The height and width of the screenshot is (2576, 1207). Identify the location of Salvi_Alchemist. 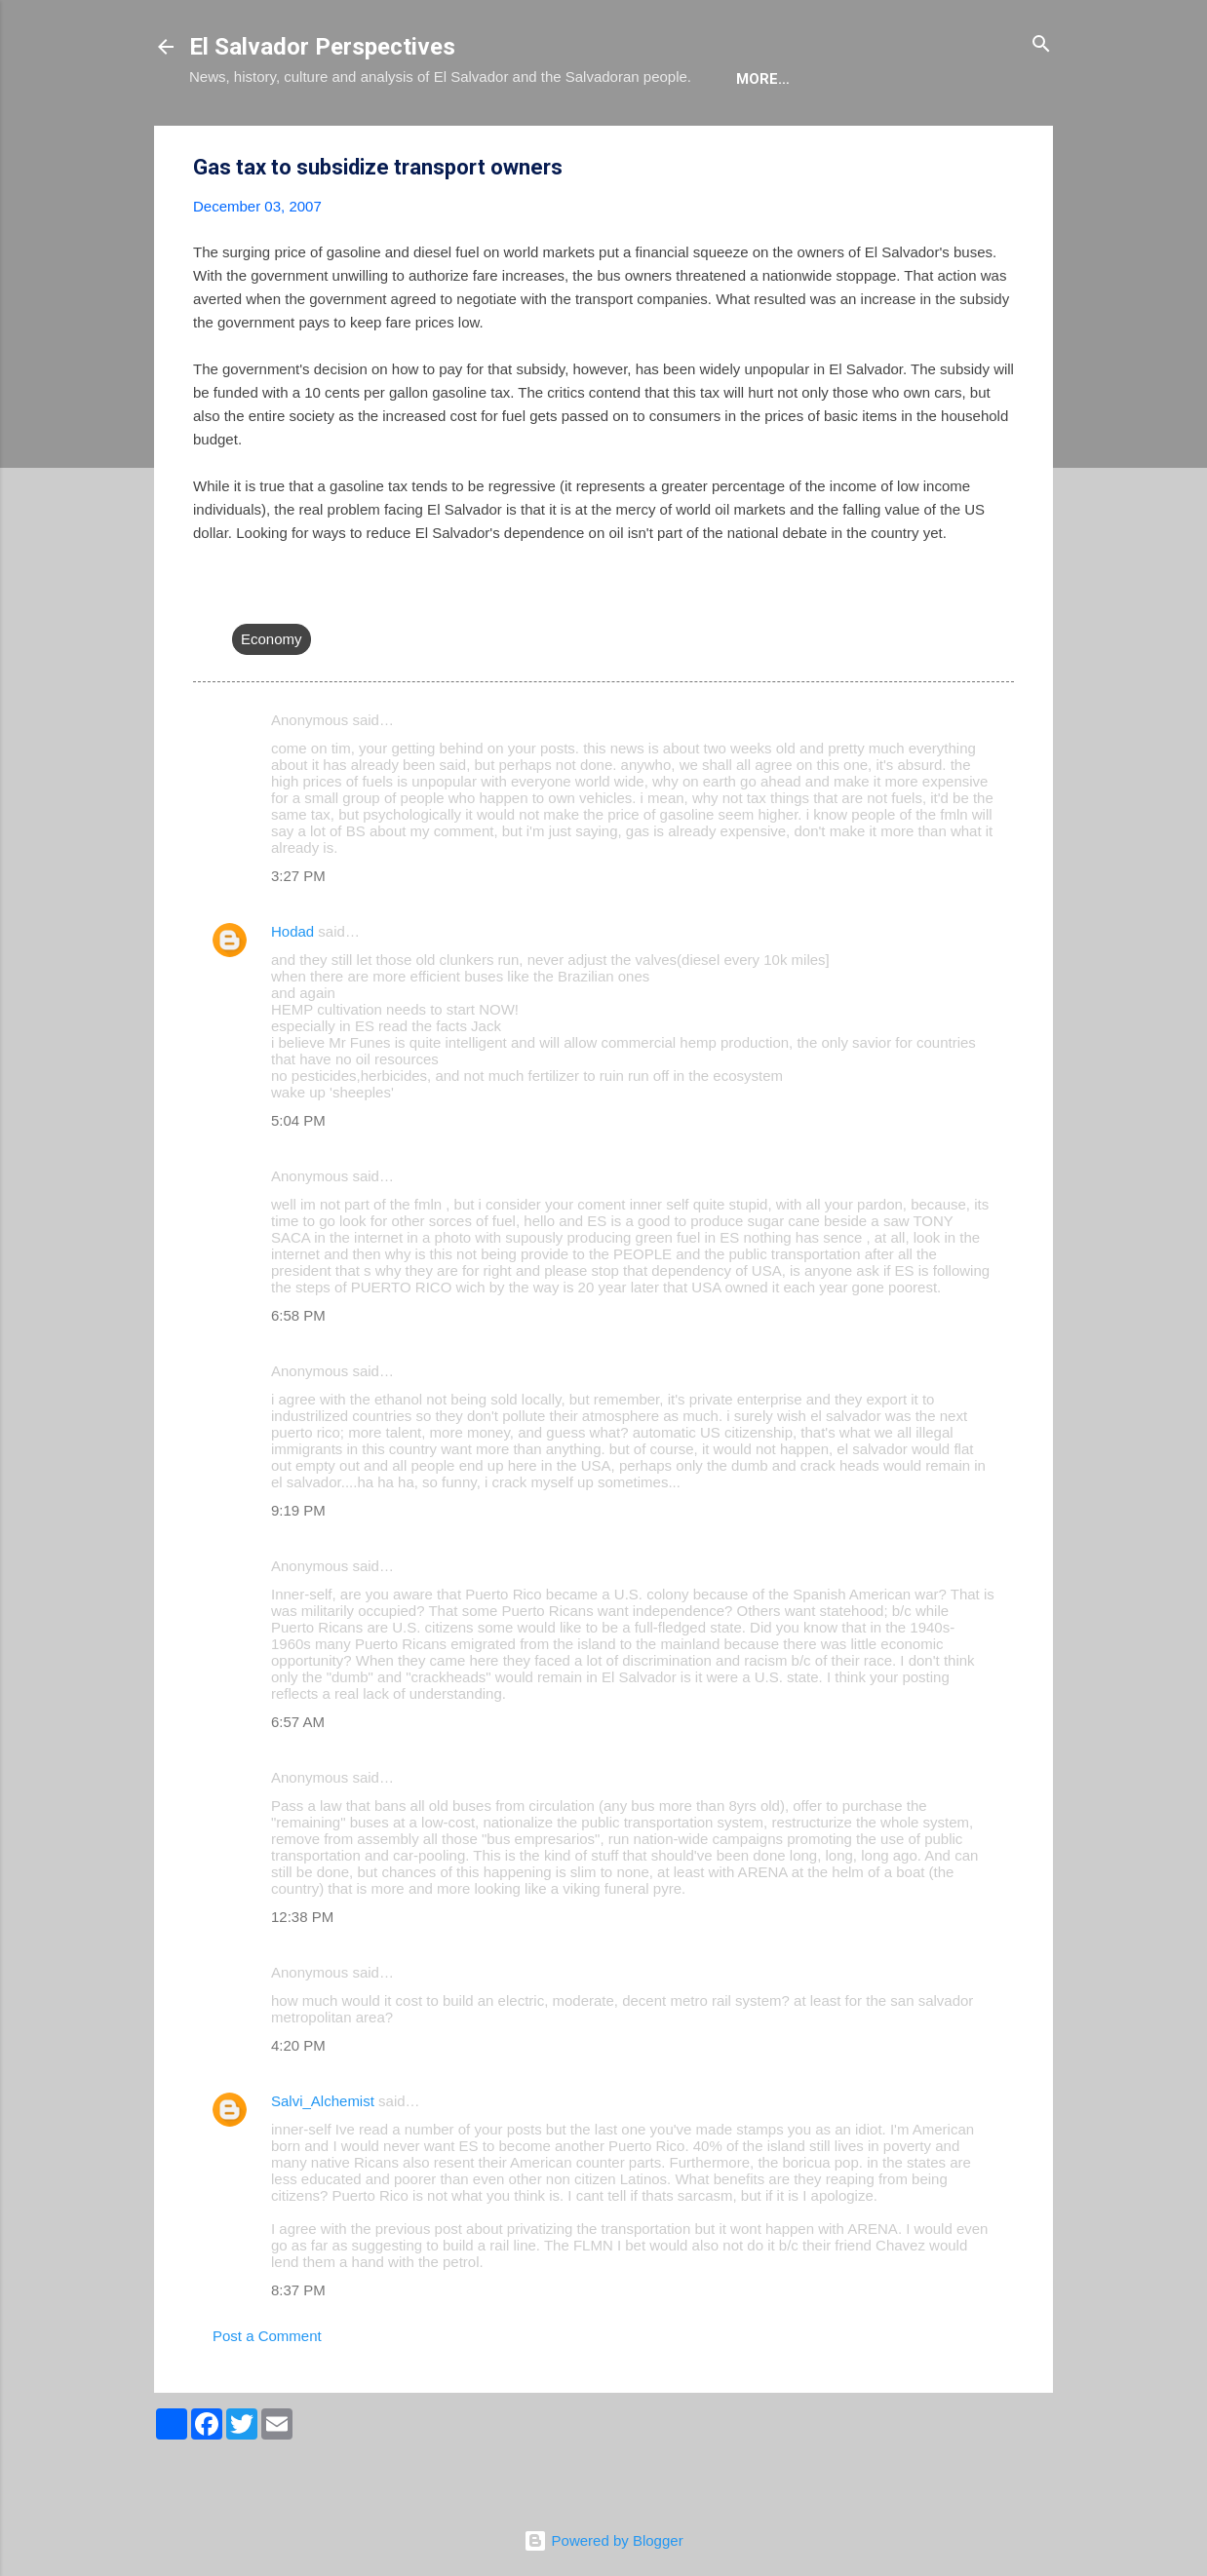
(322, 2160).